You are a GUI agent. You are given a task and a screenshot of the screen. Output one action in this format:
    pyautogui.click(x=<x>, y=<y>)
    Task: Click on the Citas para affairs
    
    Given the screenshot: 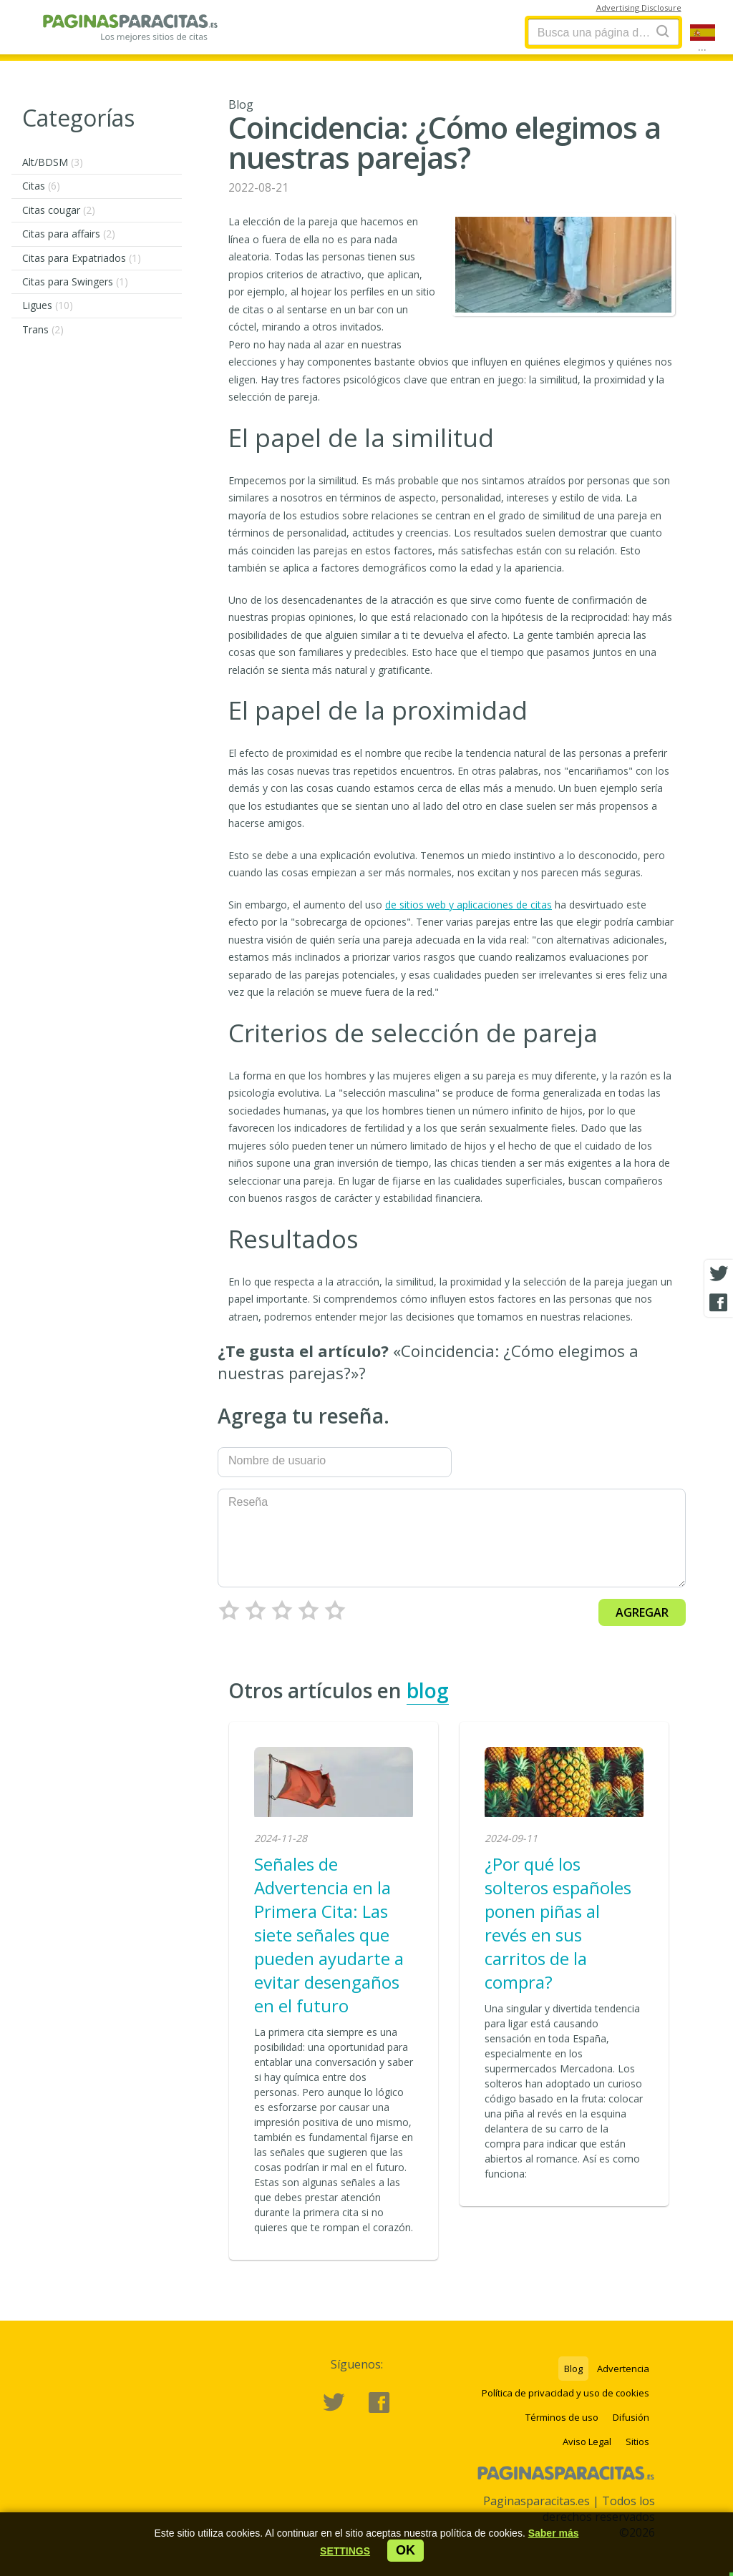 What is the action you would take?
    pyautogui.click(x=68, y=233)
    